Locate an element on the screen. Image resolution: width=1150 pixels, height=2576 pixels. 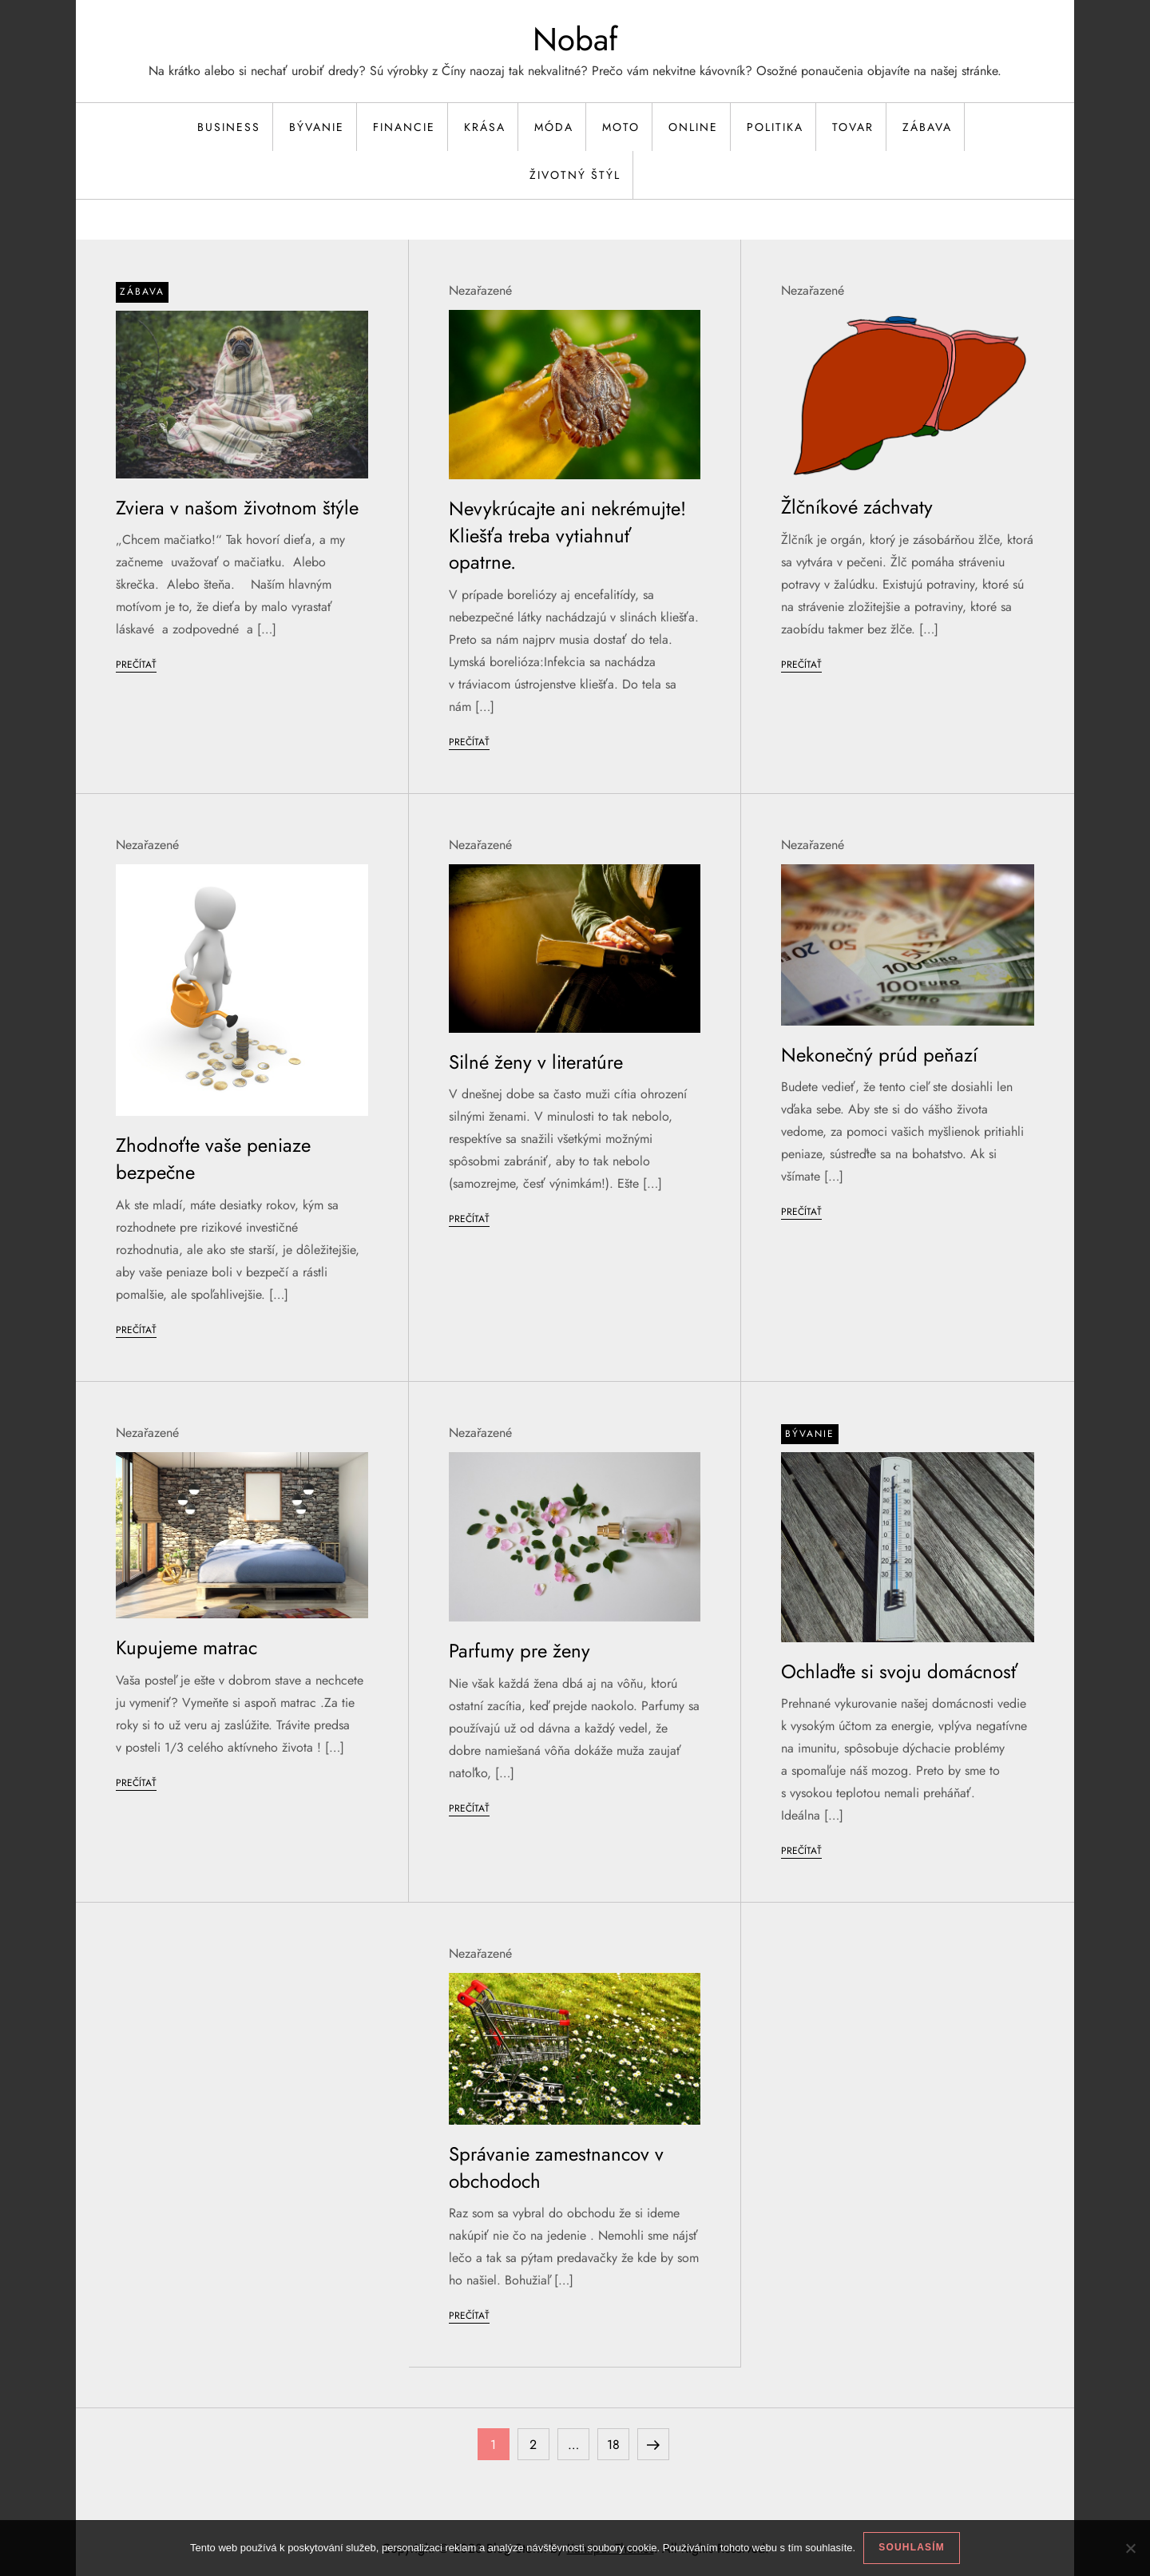
Moto is located at coordinates (621, 127).